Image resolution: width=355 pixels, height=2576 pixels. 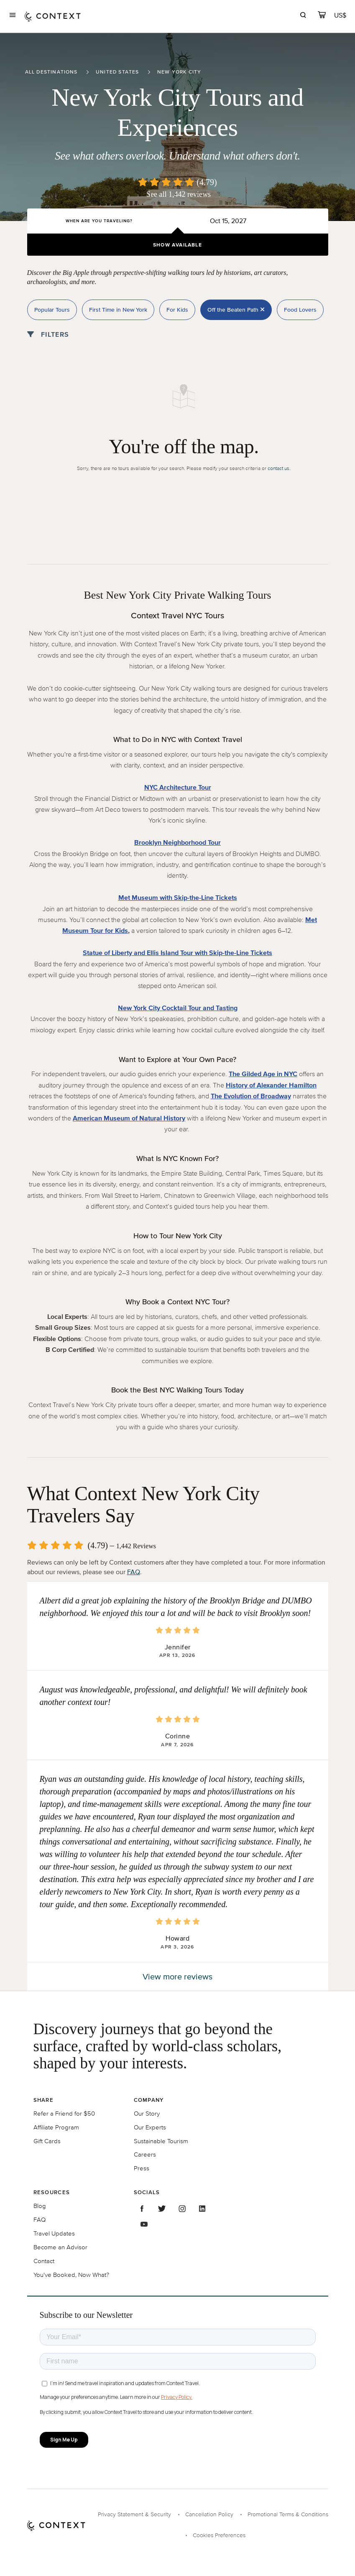 What do you see at coordinates (64, 2113) in the screenshot?
I see `Refer a Friend for $50` at bounding box center [64, 2113].